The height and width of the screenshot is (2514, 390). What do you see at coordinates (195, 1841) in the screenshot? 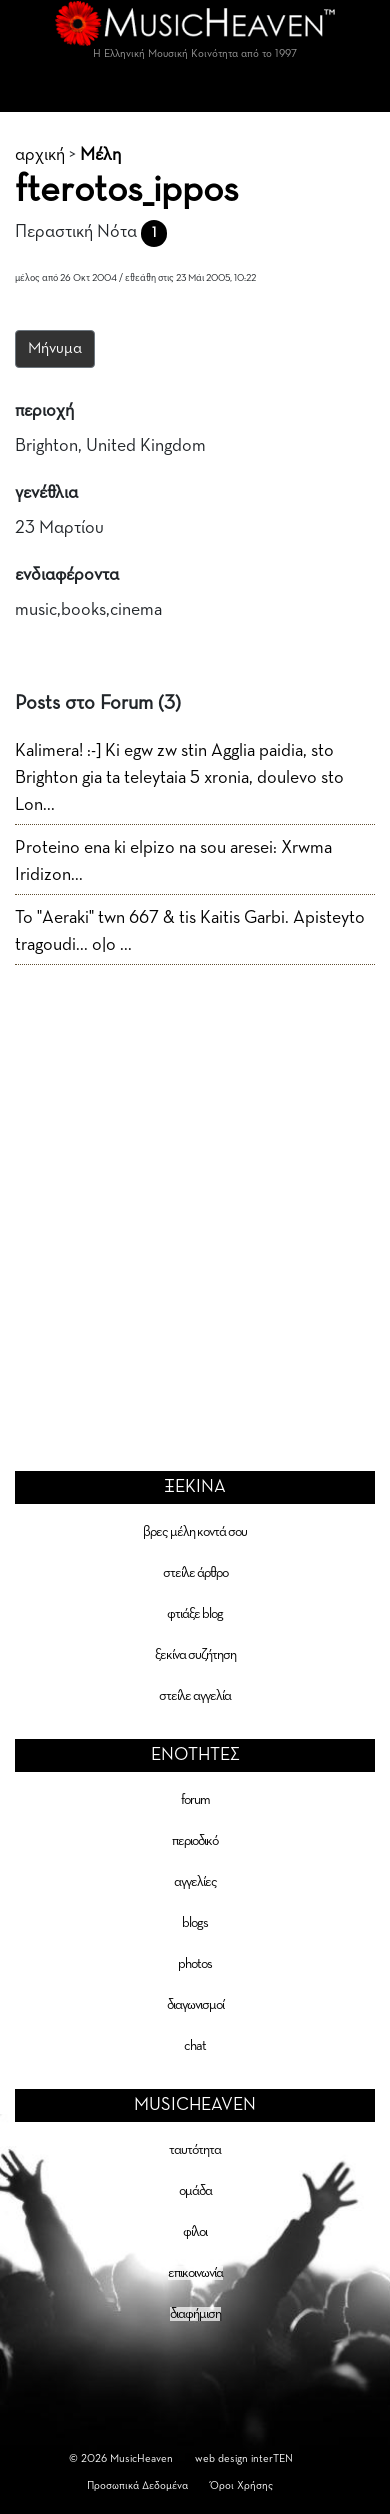
I see `περιοδικό` at bounding box center [195, 1841].